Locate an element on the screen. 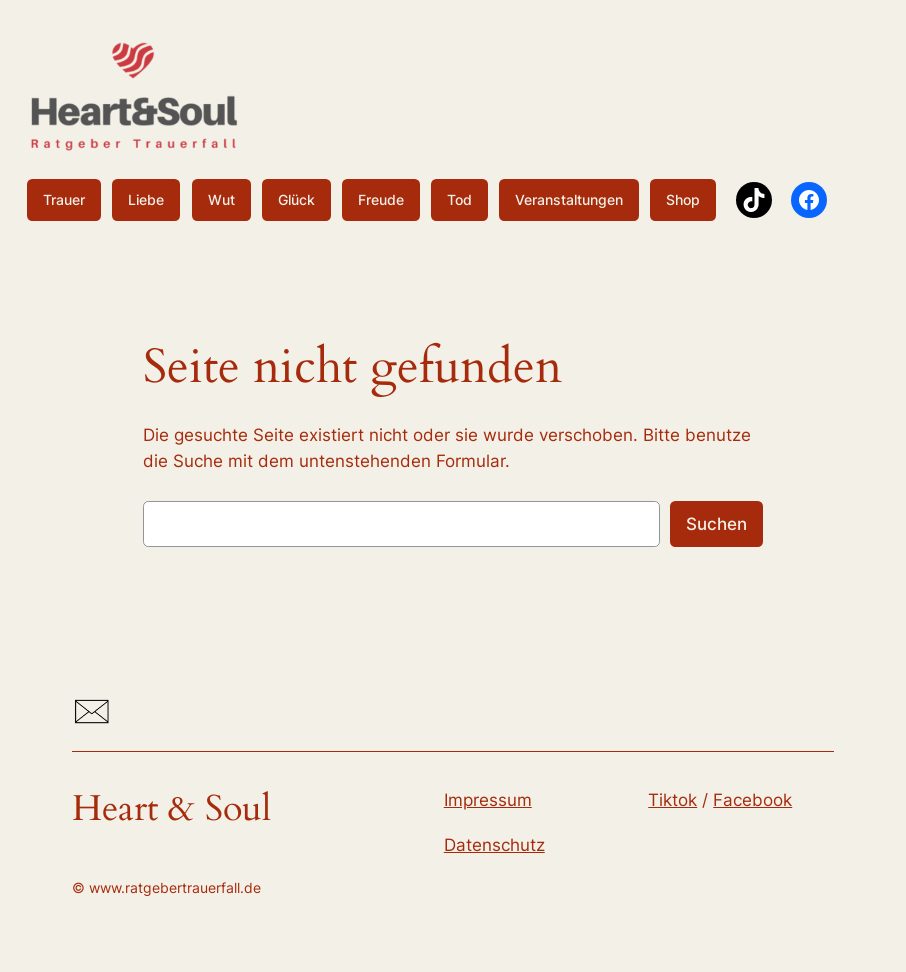  Shop is located at coordinates (683, 199).